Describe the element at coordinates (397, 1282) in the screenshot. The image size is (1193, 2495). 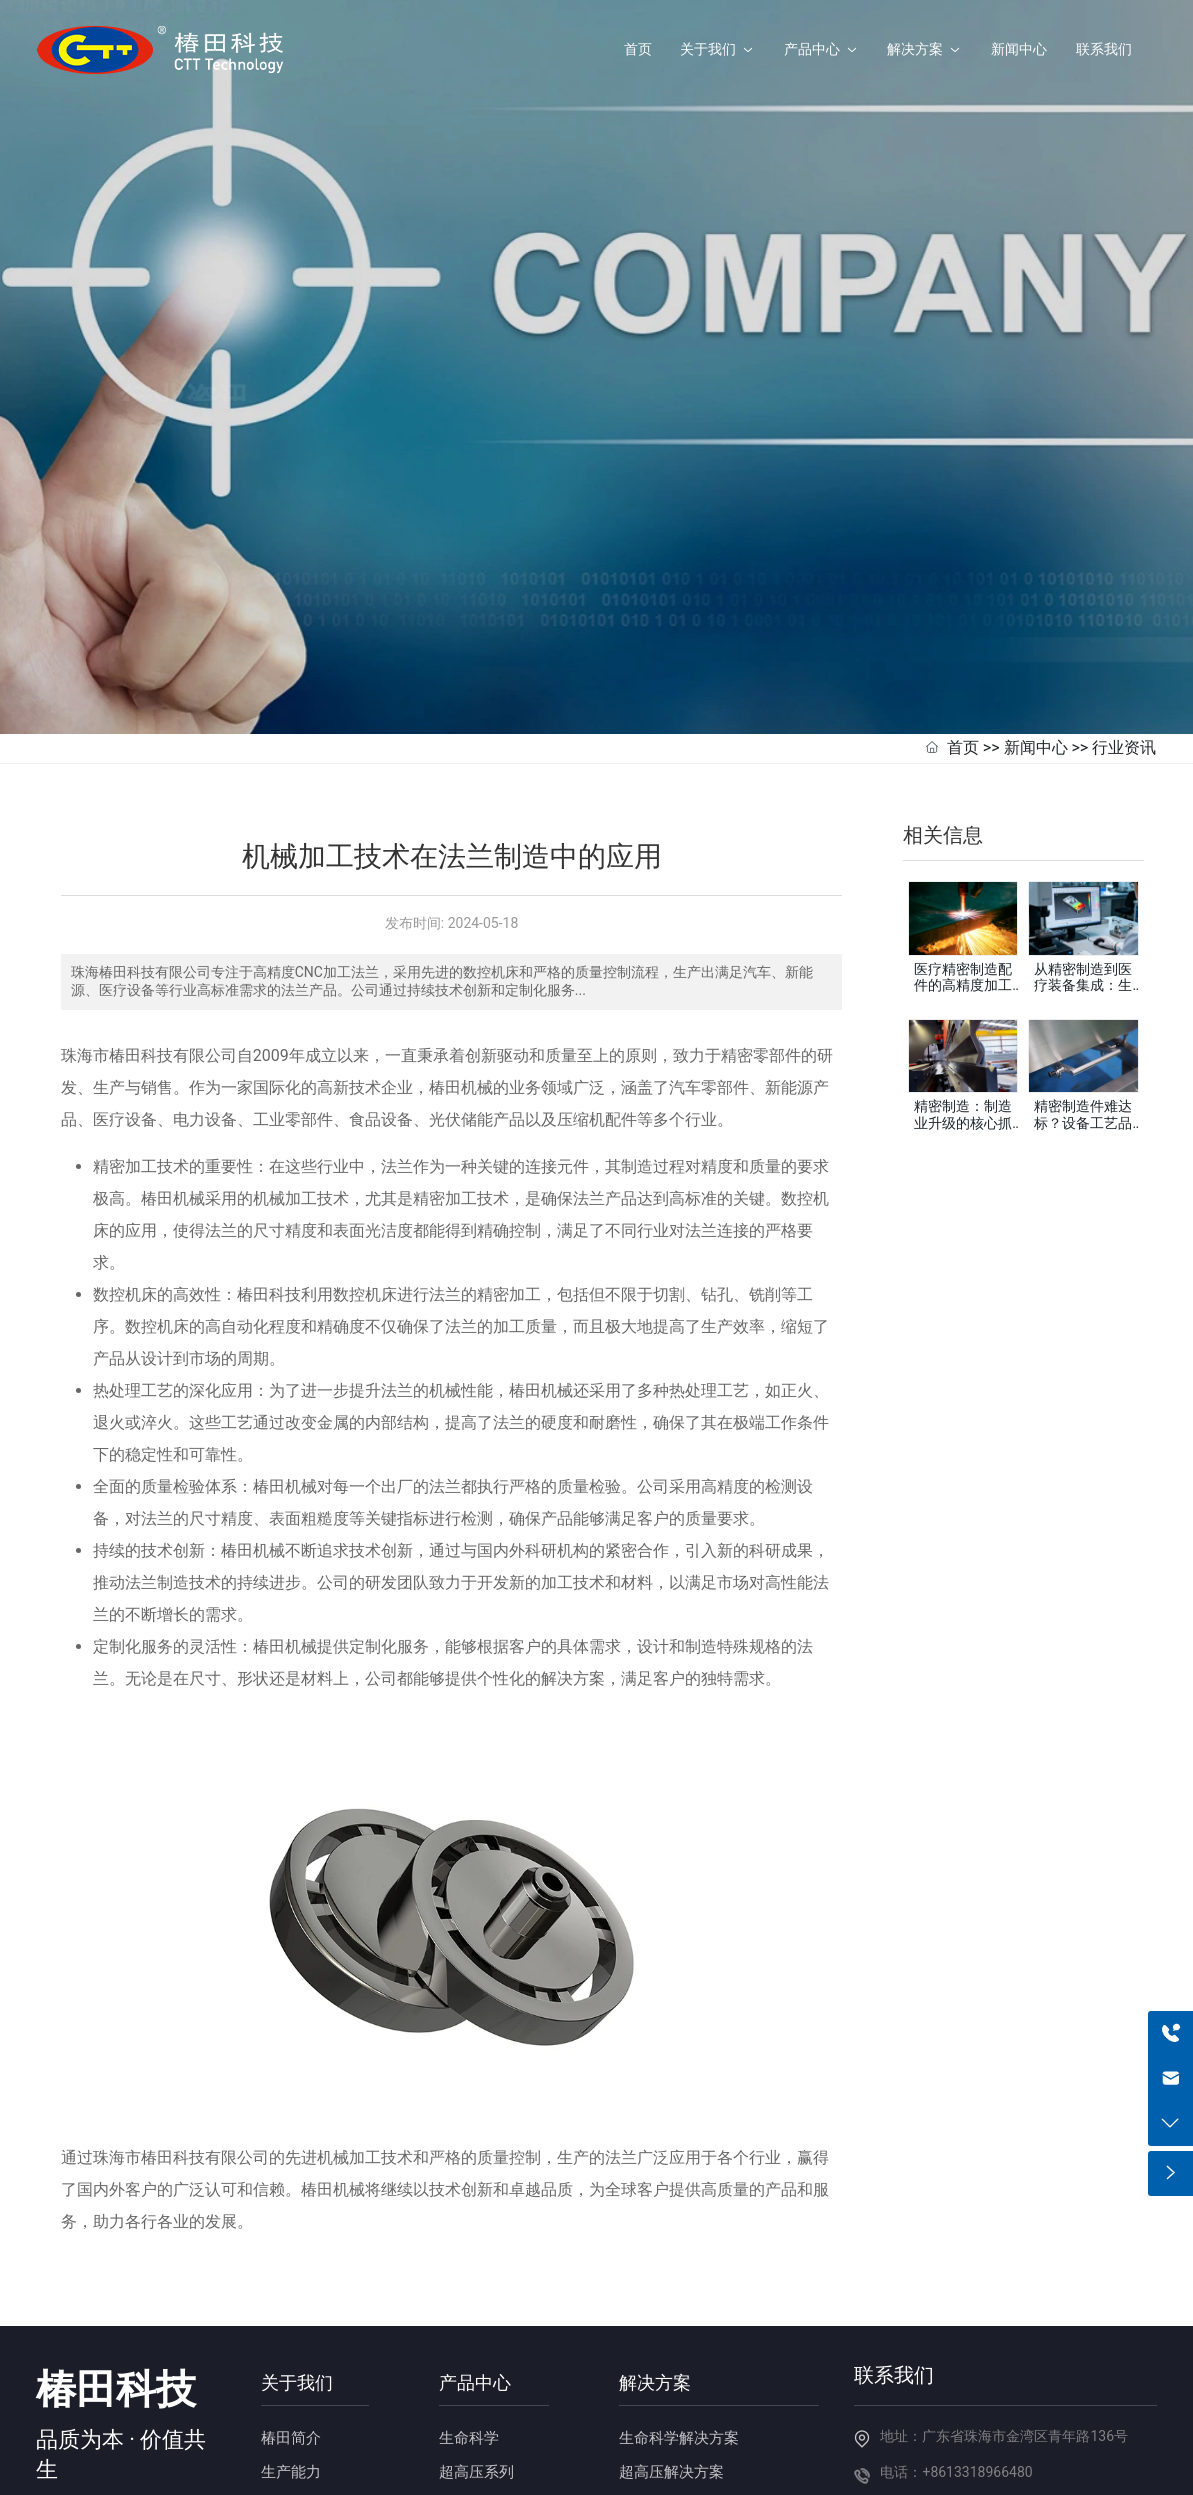
I see `法兰` at that location.